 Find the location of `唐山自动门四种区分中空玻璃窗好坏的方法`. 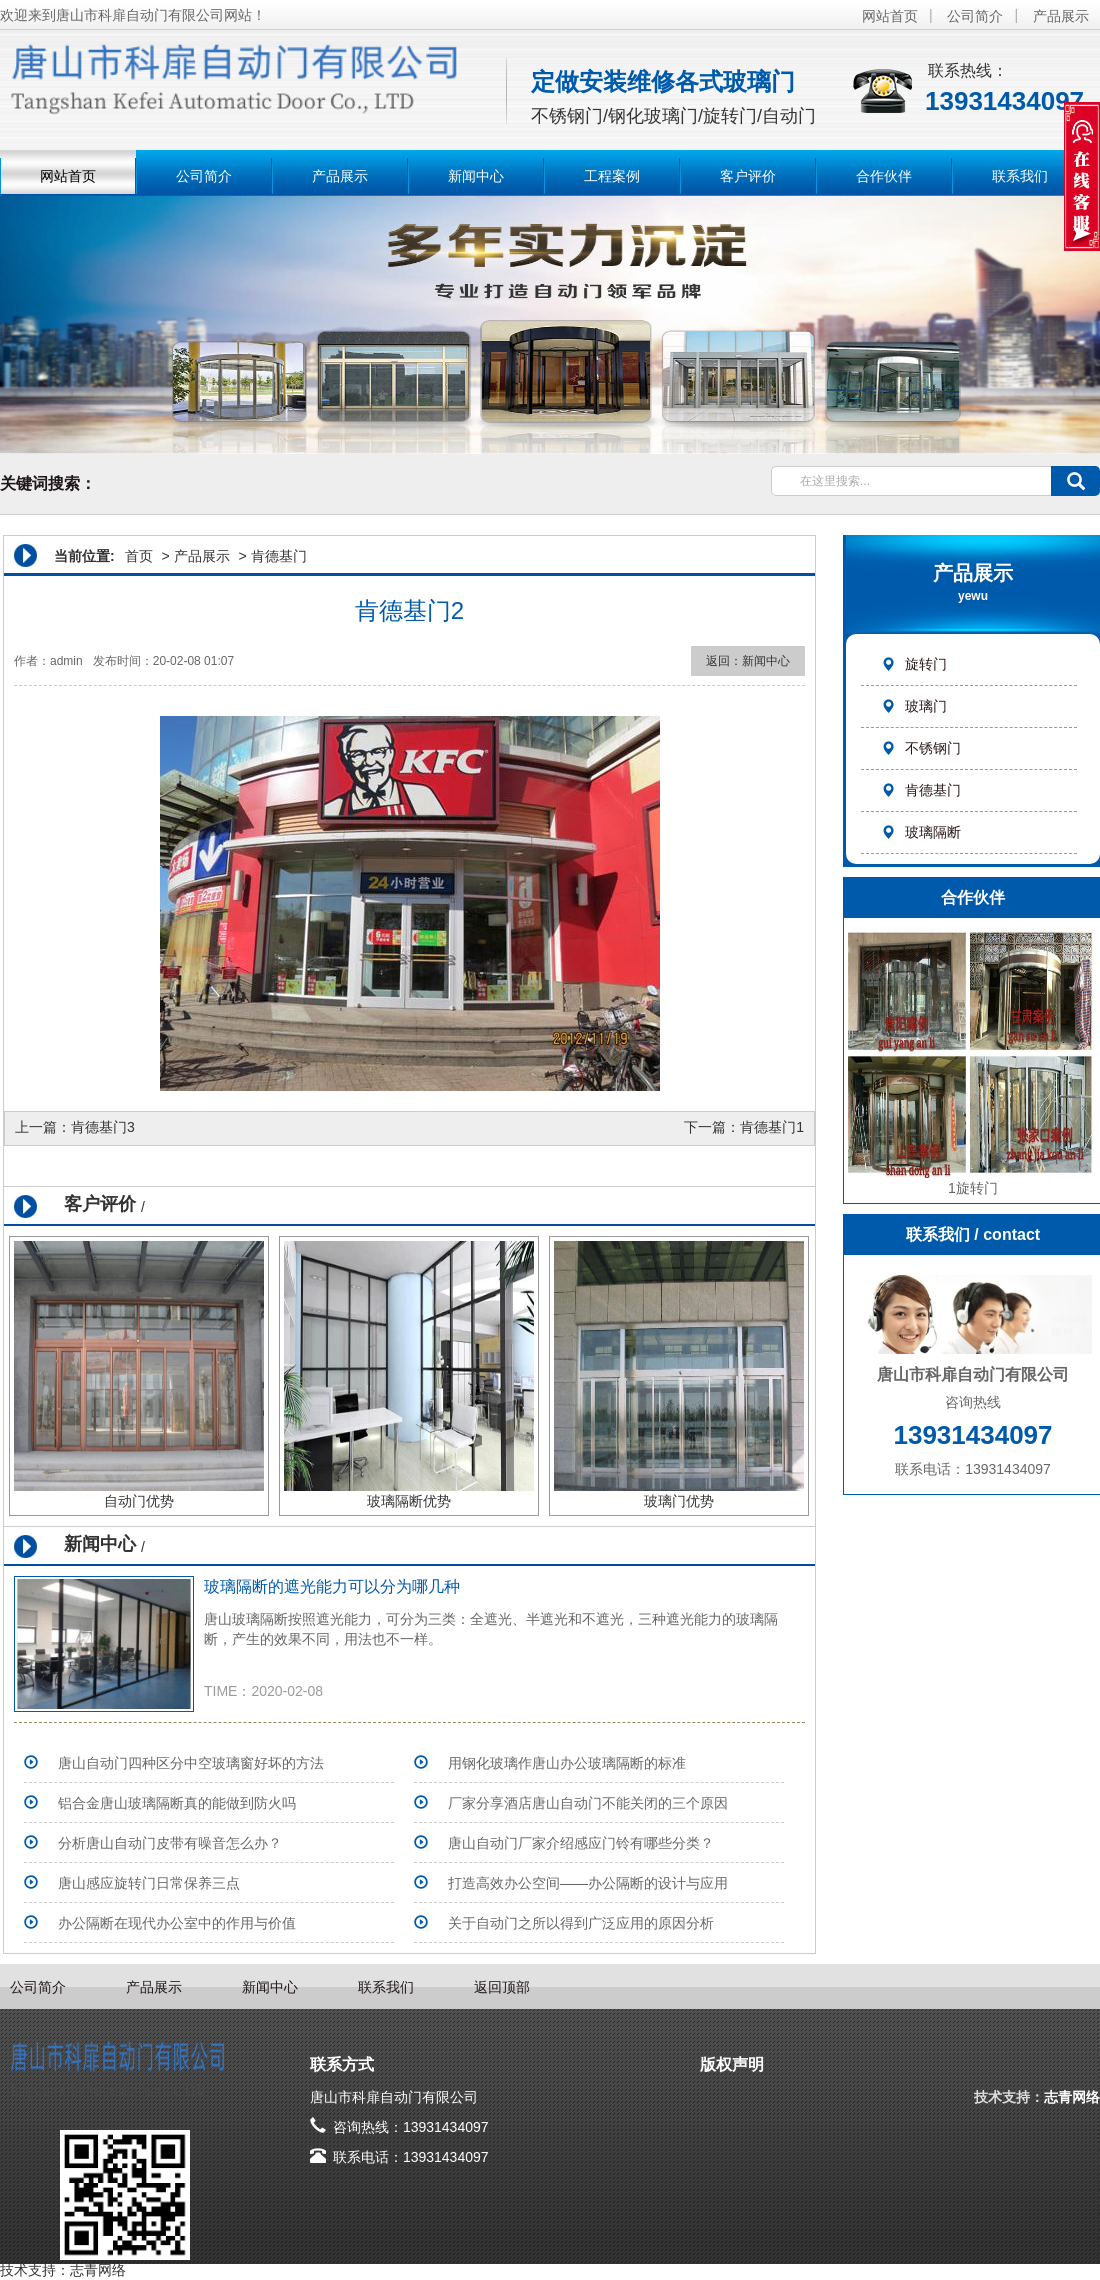

唐山自动门四种区分中空玻璃窗好坏的方法 is located at coordinates (191, 1763).